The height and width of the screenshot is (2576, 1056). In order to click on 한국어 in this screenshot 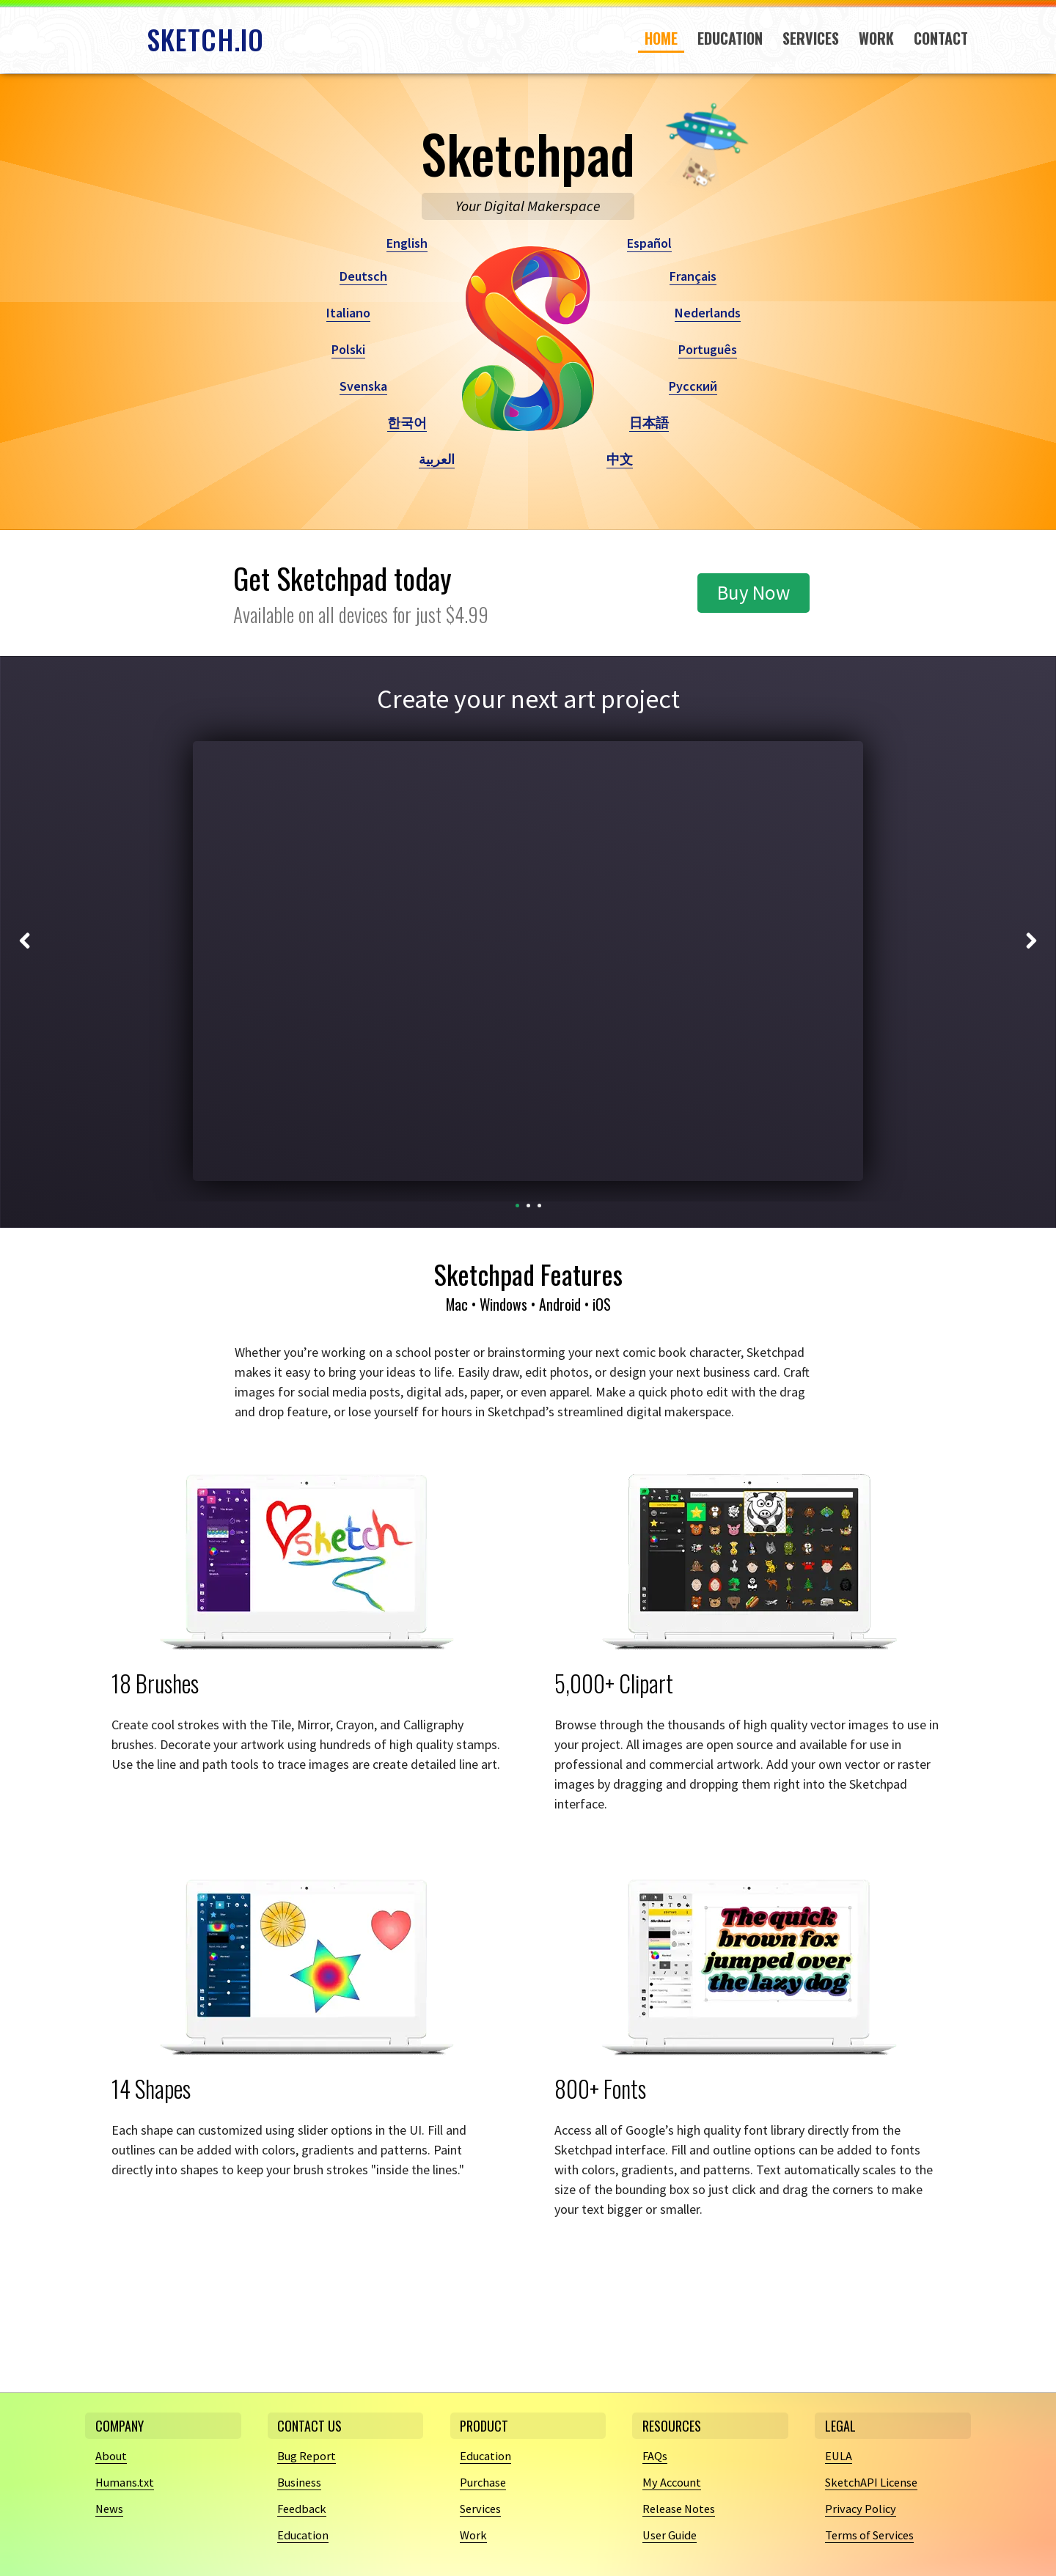, I will do `click(407, 422)`.